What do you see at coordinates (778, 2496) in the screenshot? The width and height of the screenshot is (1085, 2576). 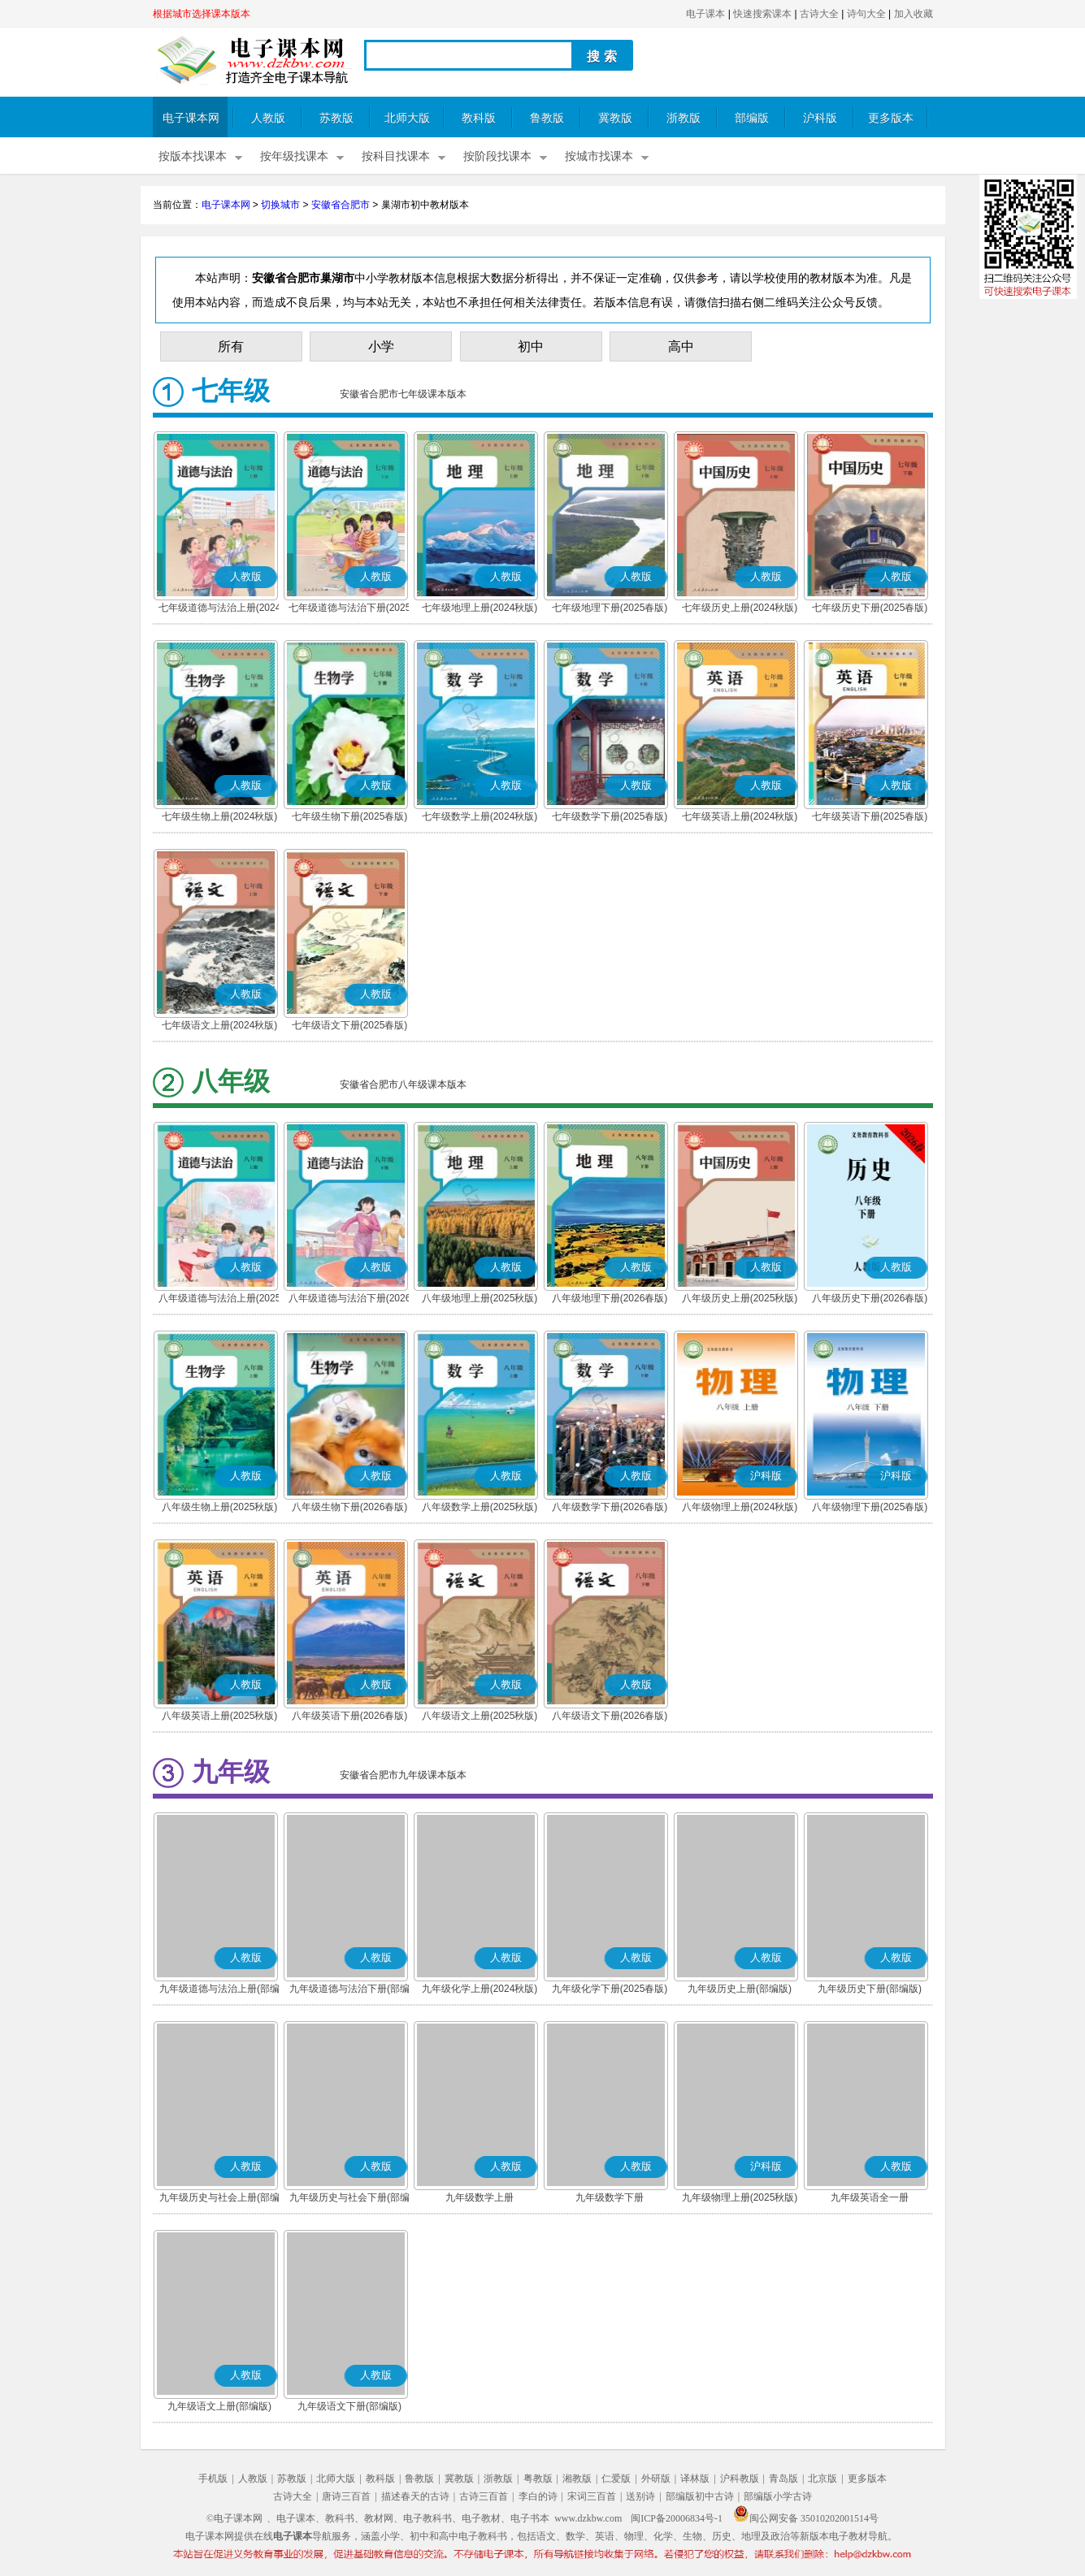 I see `部编版小学古诗` at bounding box center [778, 2496].